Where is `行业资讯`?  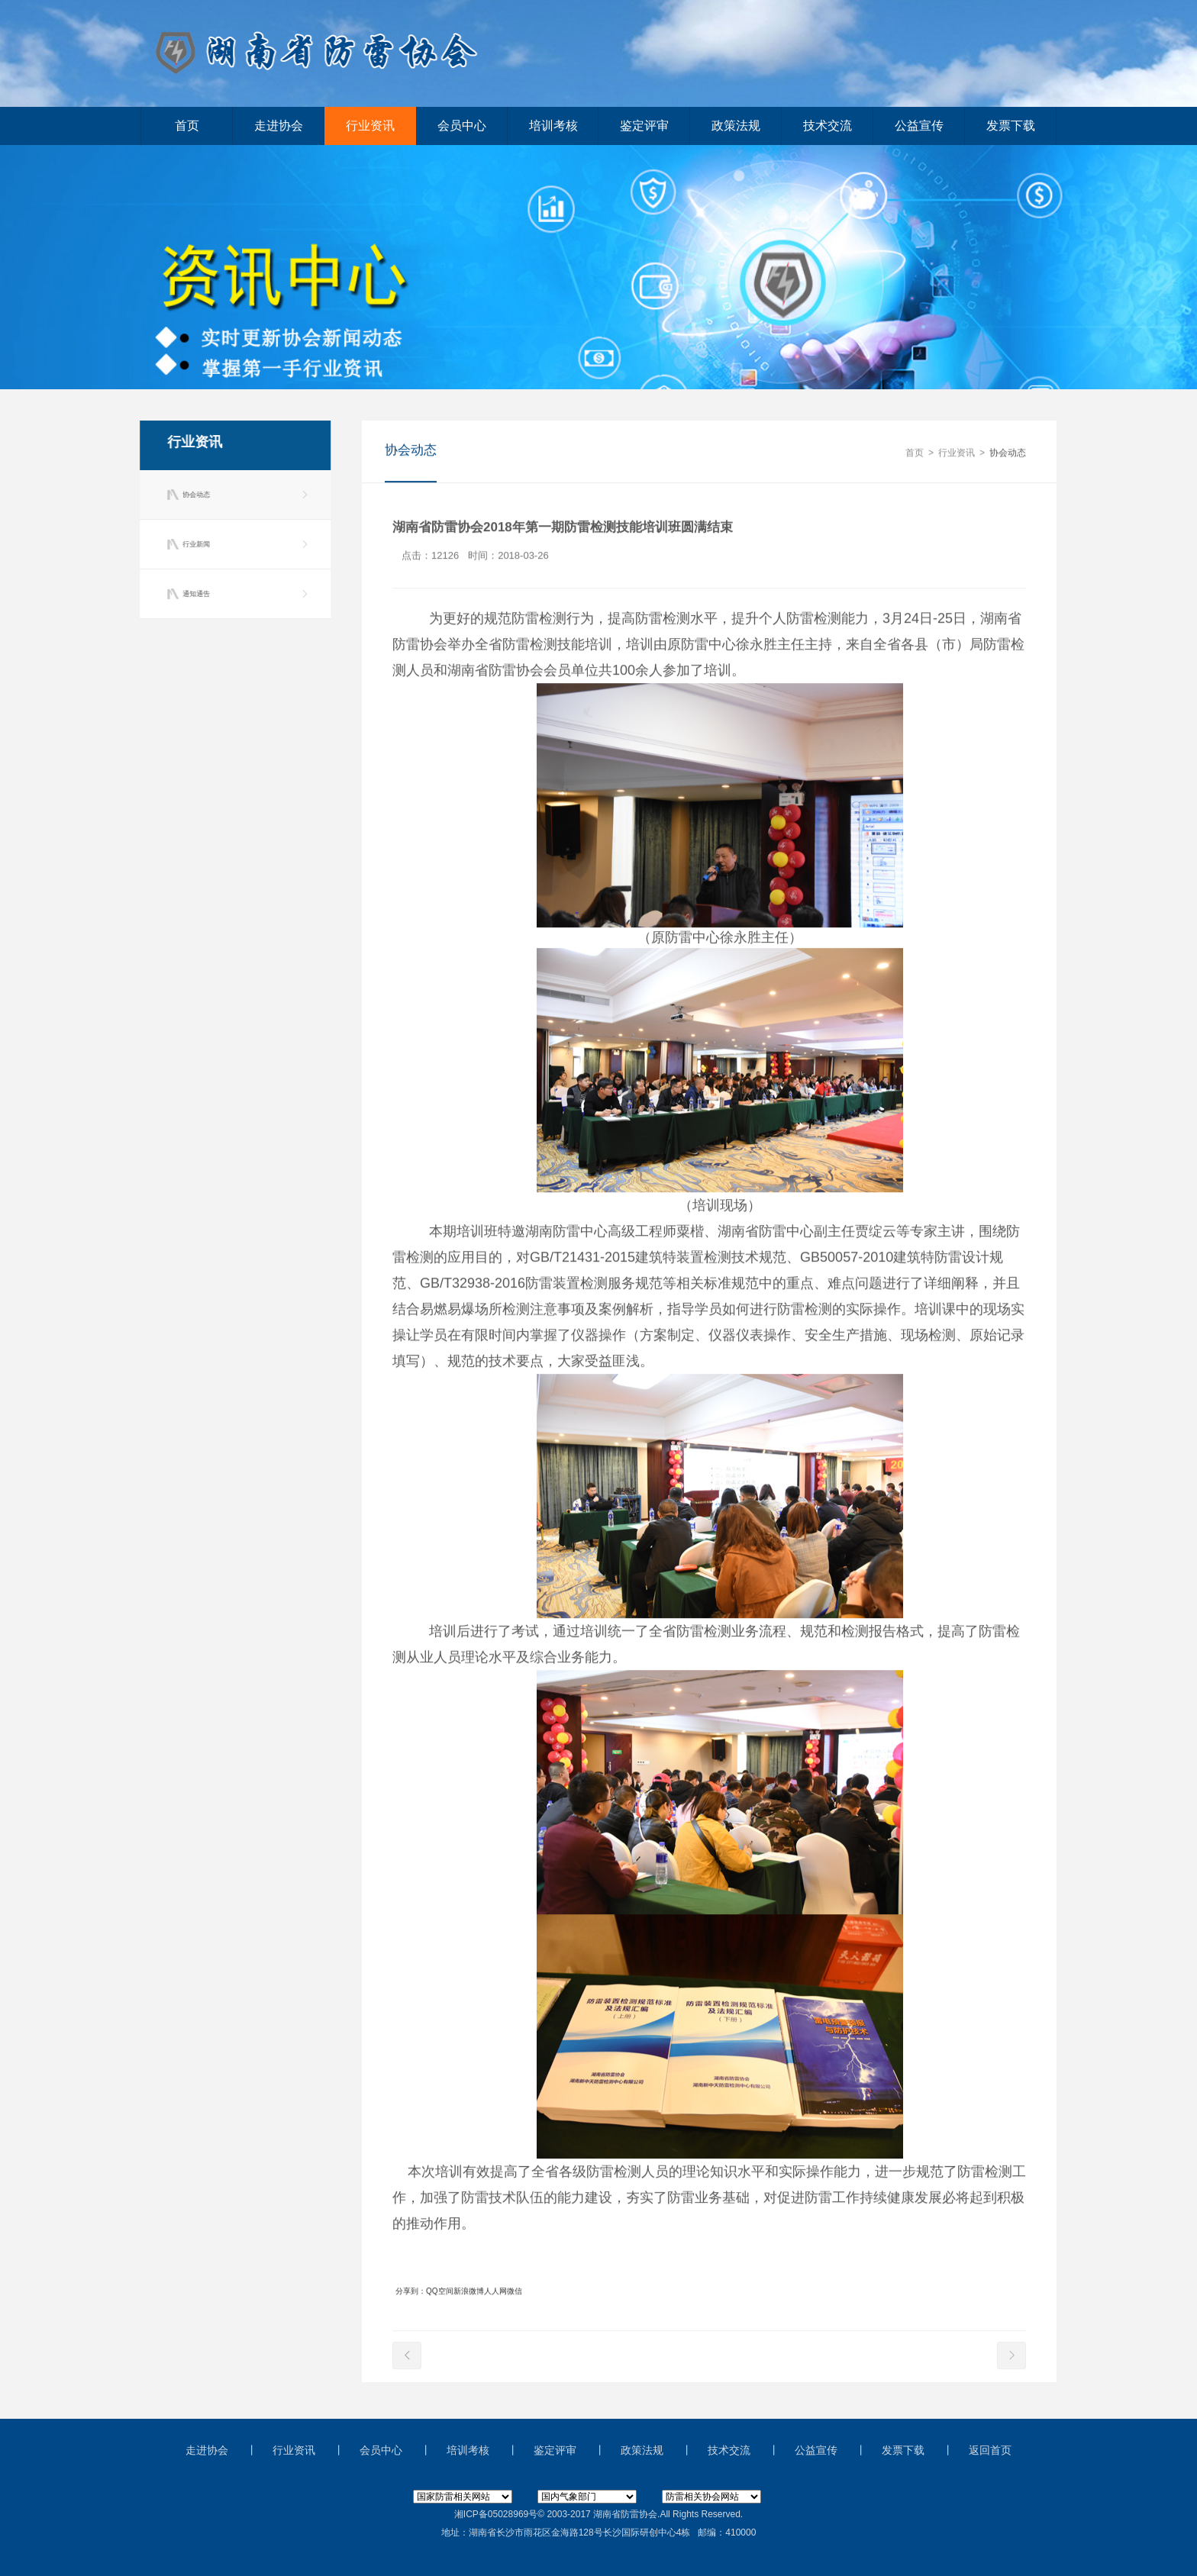 行业资讯 is located at coordinates (370, 125).